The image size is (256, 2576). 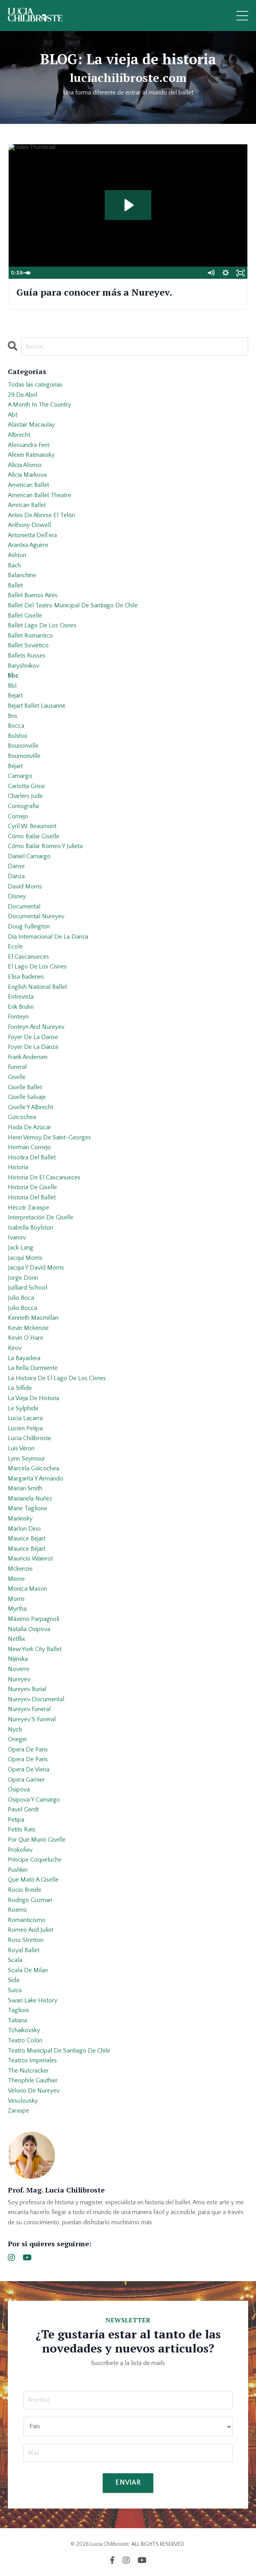 What do you see at coordinates (25, 1428) in the screenshot?
I see `lucien petipa` at bounding box center [25, 1428].